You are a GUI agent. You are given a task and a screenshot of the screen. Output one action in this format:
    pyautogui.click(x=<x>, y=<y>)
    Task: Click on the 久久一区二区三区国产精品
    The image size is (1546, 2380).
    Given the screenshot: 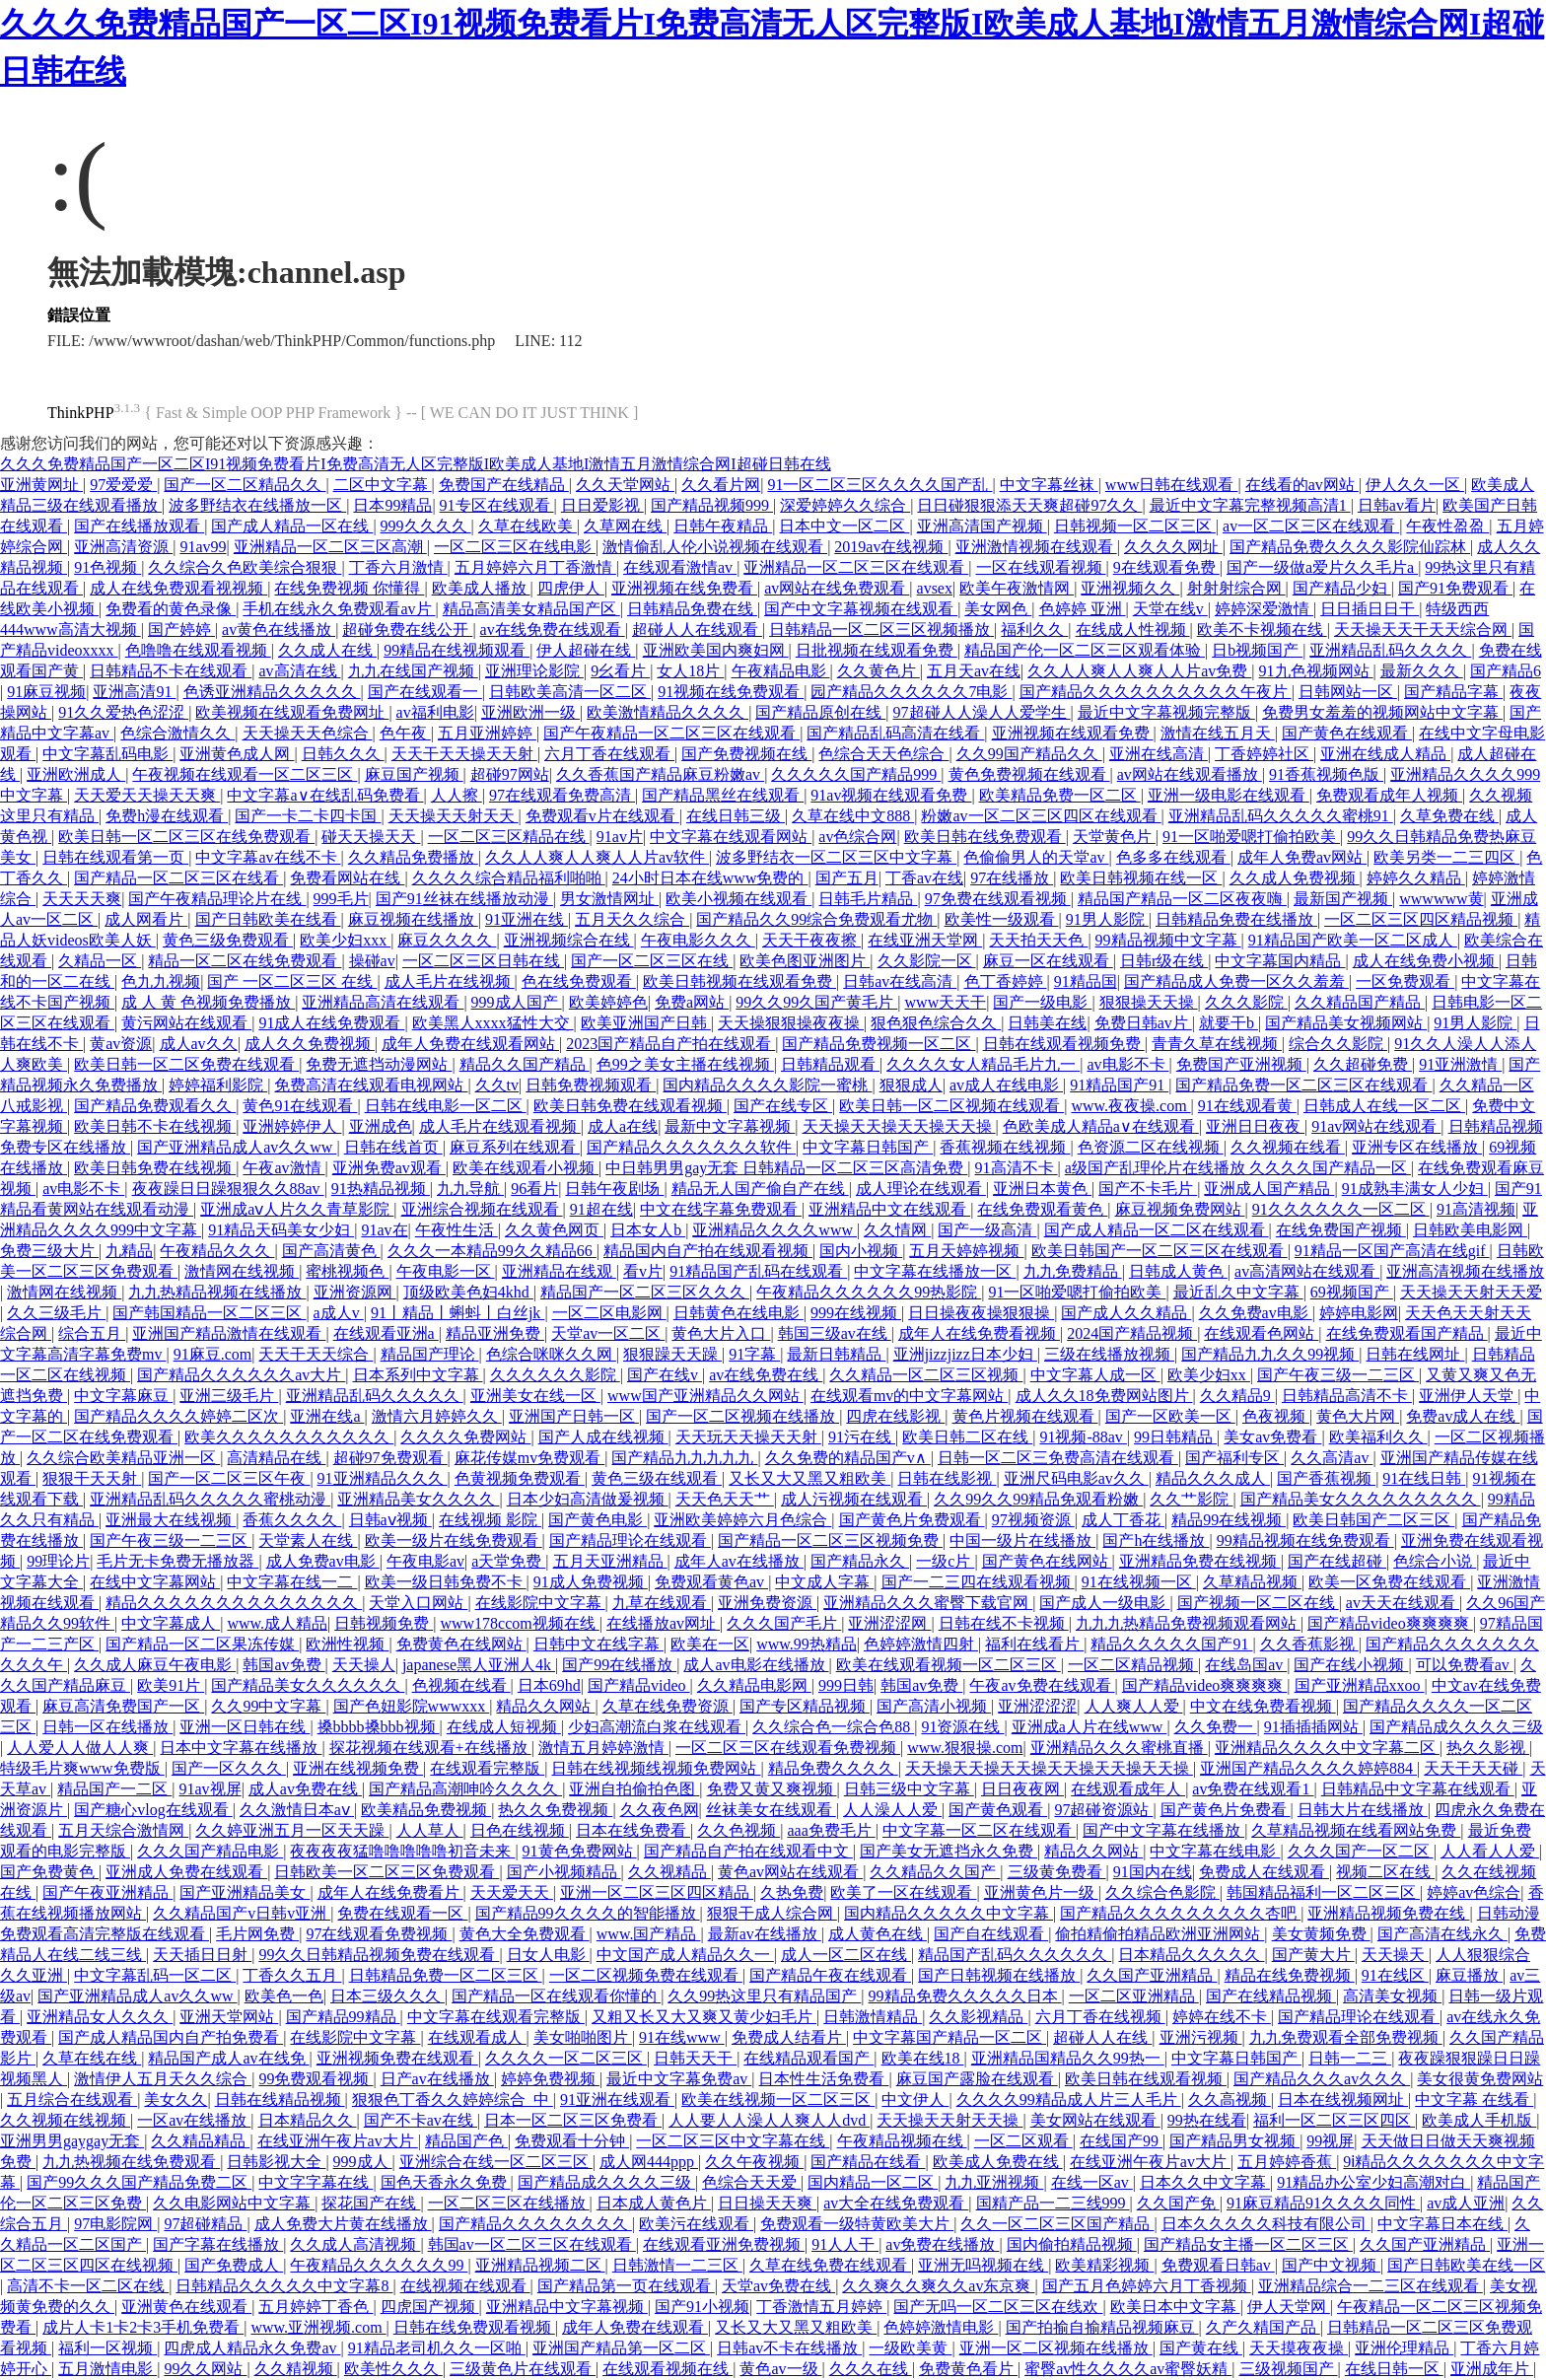 What is the action you would take?
    pyautogui.click(x=1057, y=2223)
    